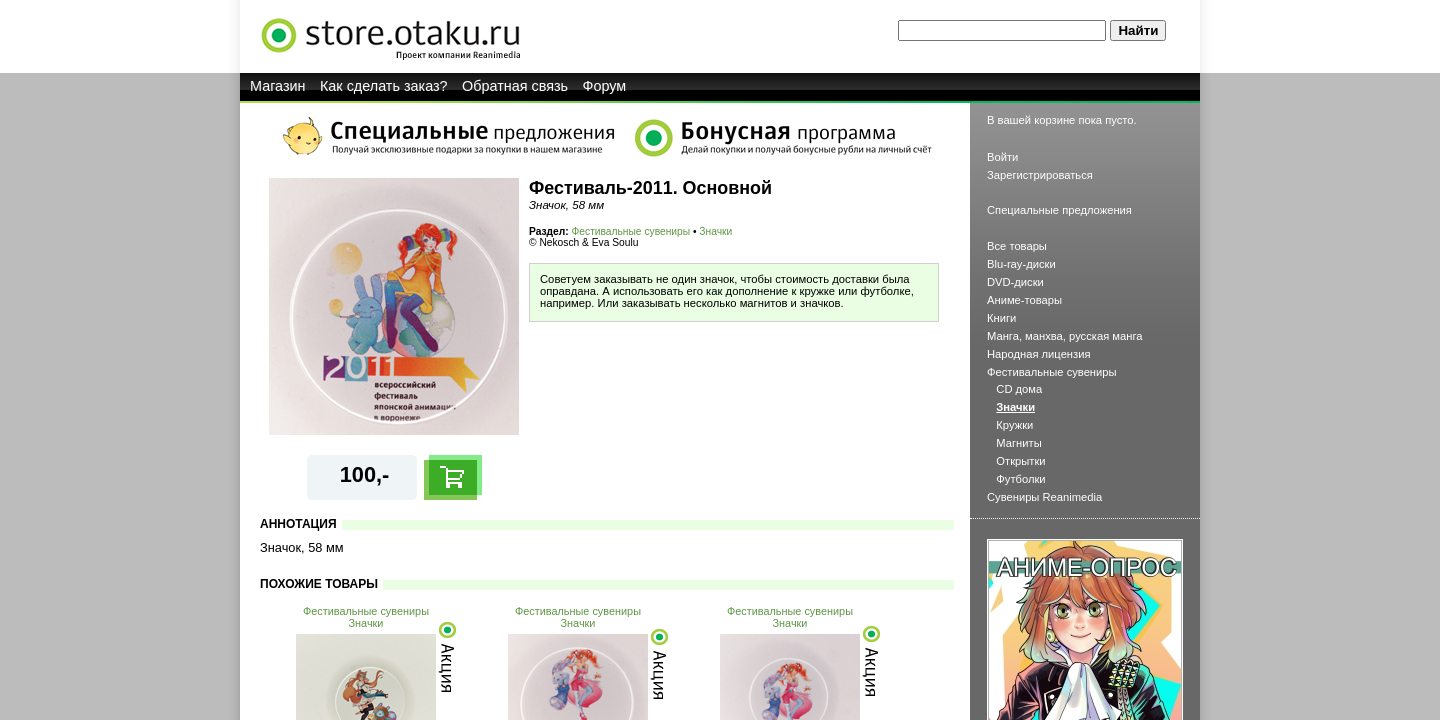 This screenshot has width=1440, height=720. Describe the element at coordinates (1044, 497) in the screenshot. I see `Сувениры Reanimedia` at that location.